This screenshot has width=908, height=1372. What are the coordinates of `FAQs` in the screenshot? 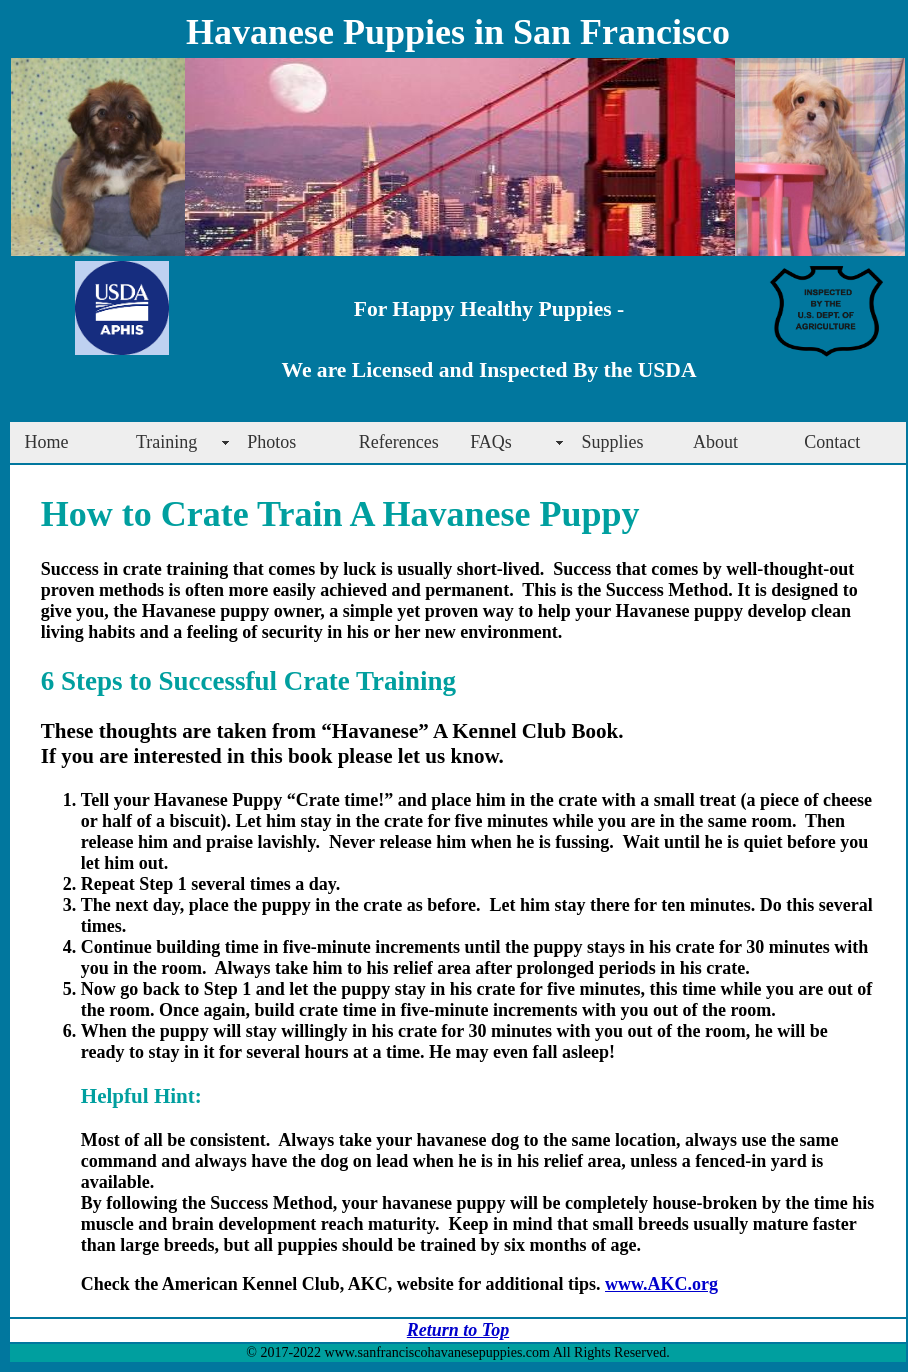 It's located at (491, 442).